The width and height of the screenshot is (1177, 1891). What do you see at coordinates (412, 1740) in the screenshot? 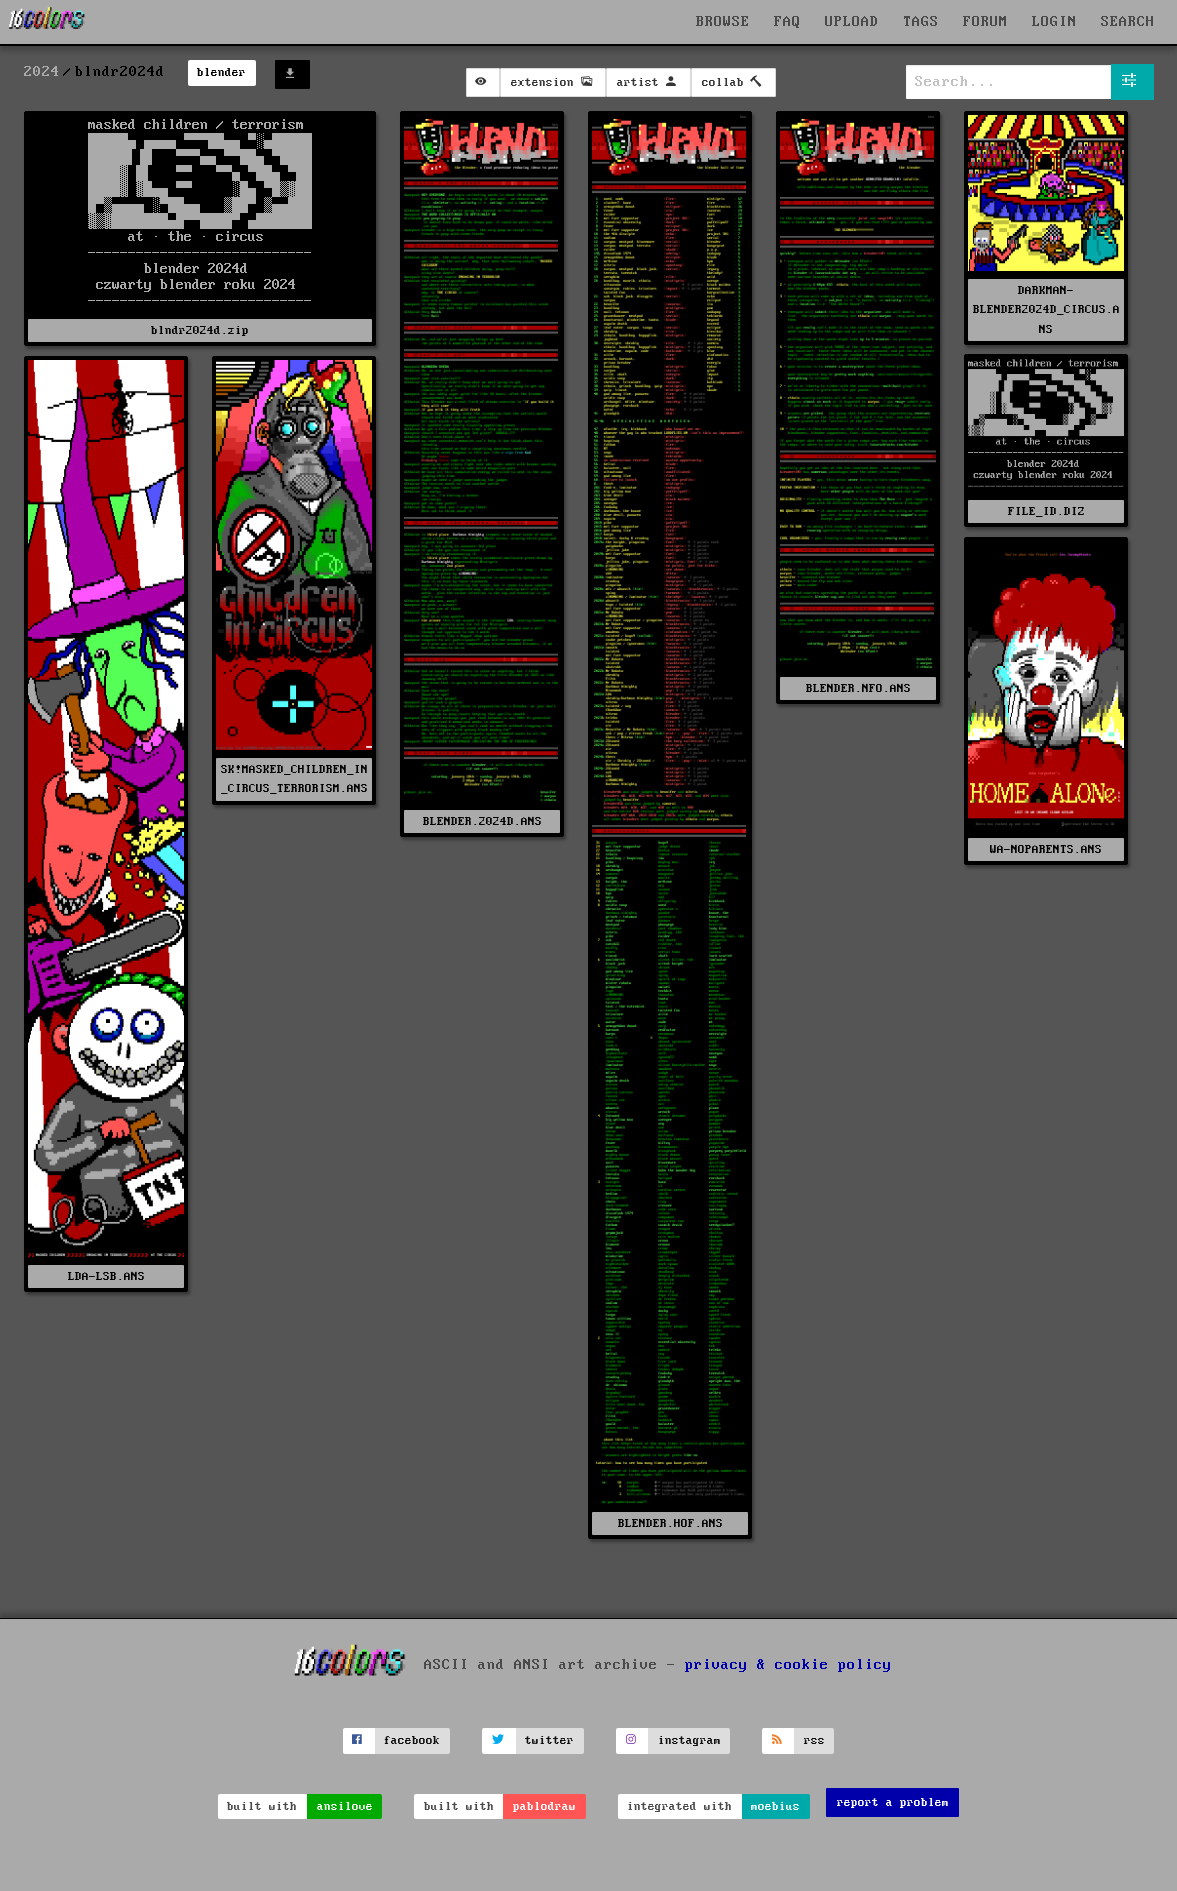
I see `facebook` at bounding box center [412, 1740].